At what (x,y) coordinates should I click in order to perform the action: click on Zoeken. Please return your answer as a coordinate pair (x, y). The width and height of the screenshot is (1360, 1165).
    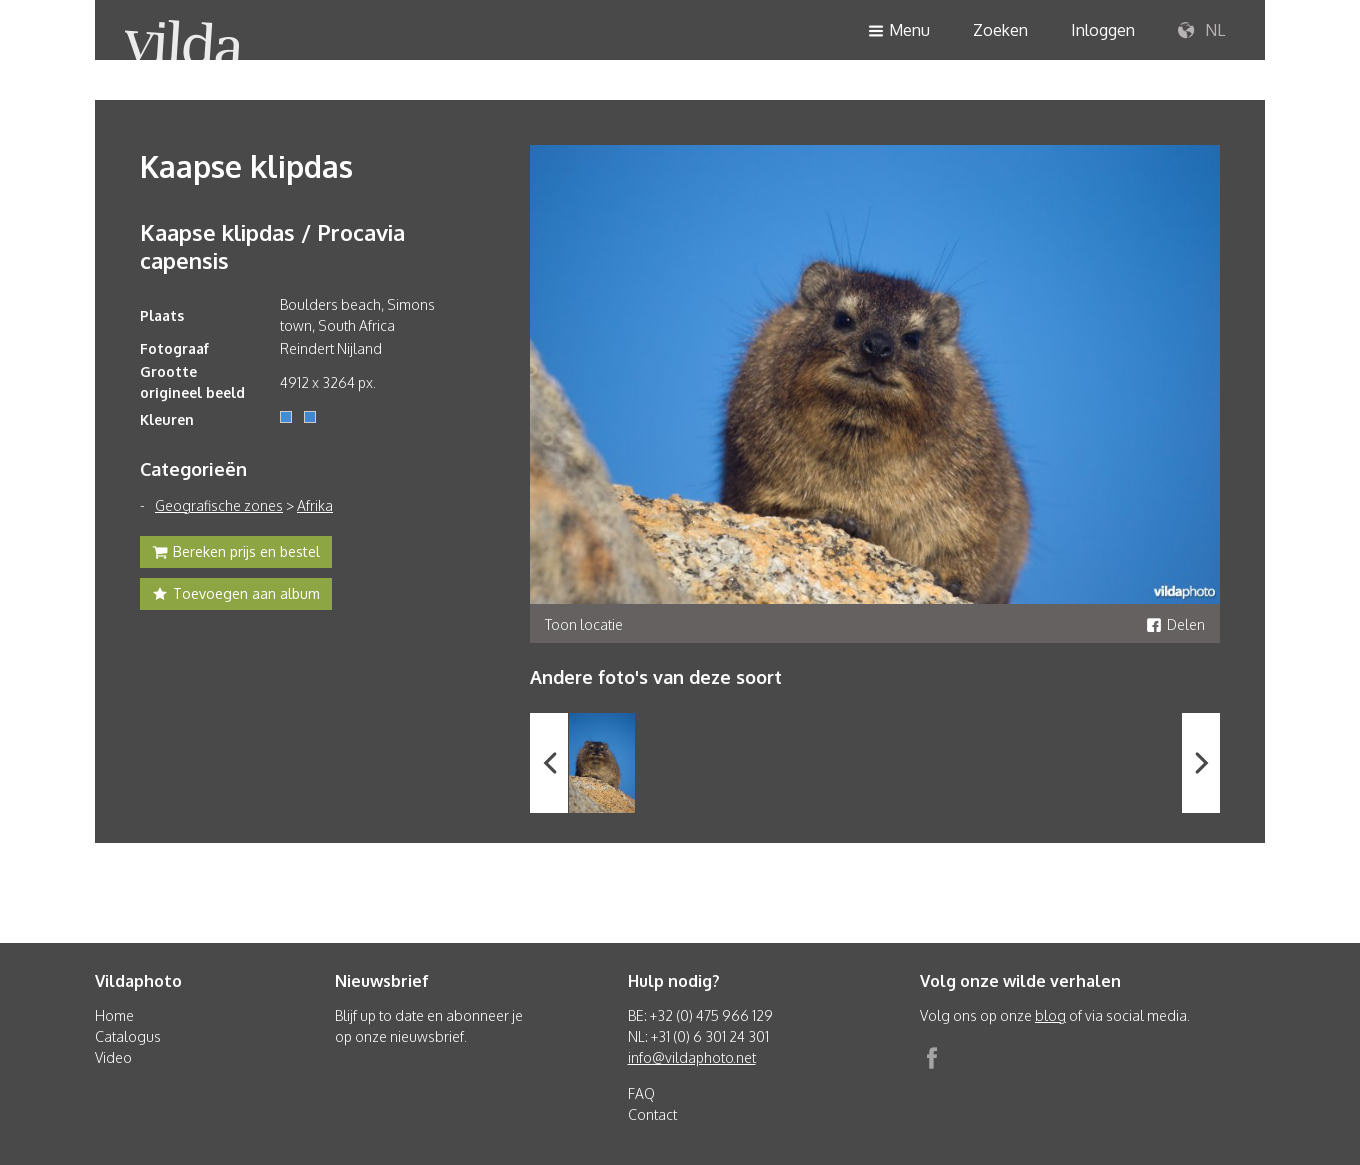
    Looking at the image, I should click on (1000, 30).